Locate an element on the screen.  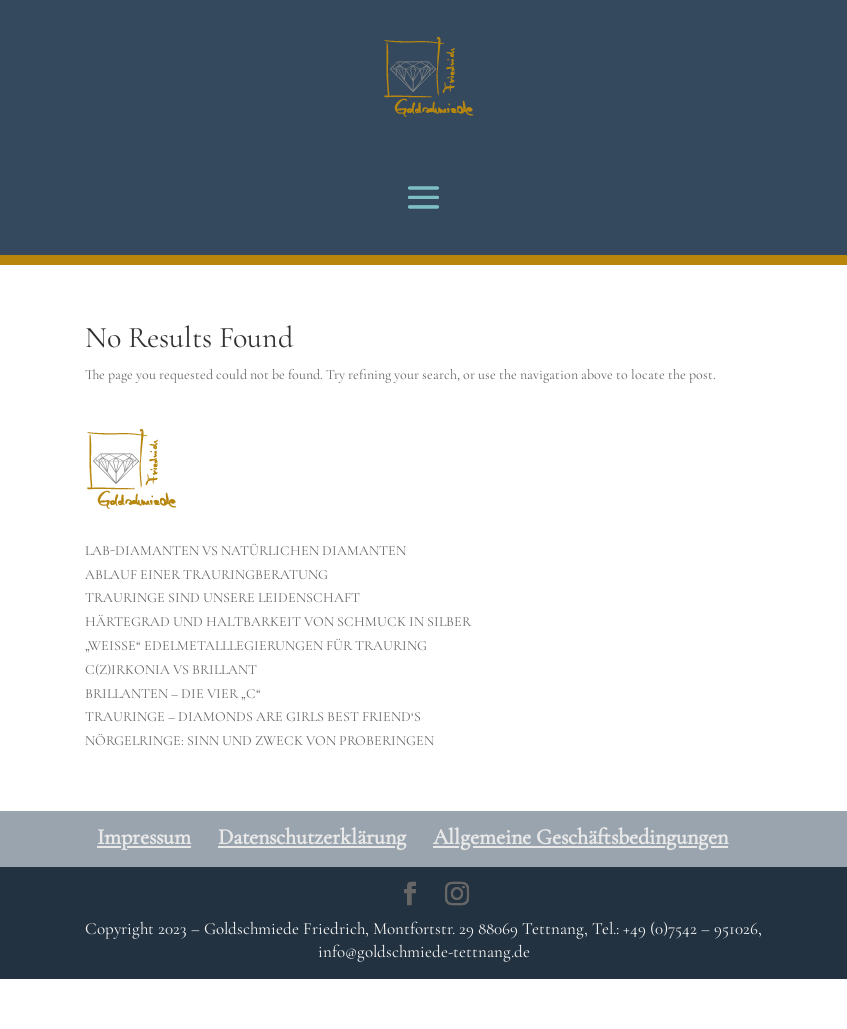
ABLAUF EINER TRAURINGBERATUNG is located at coordinates (206, 574).